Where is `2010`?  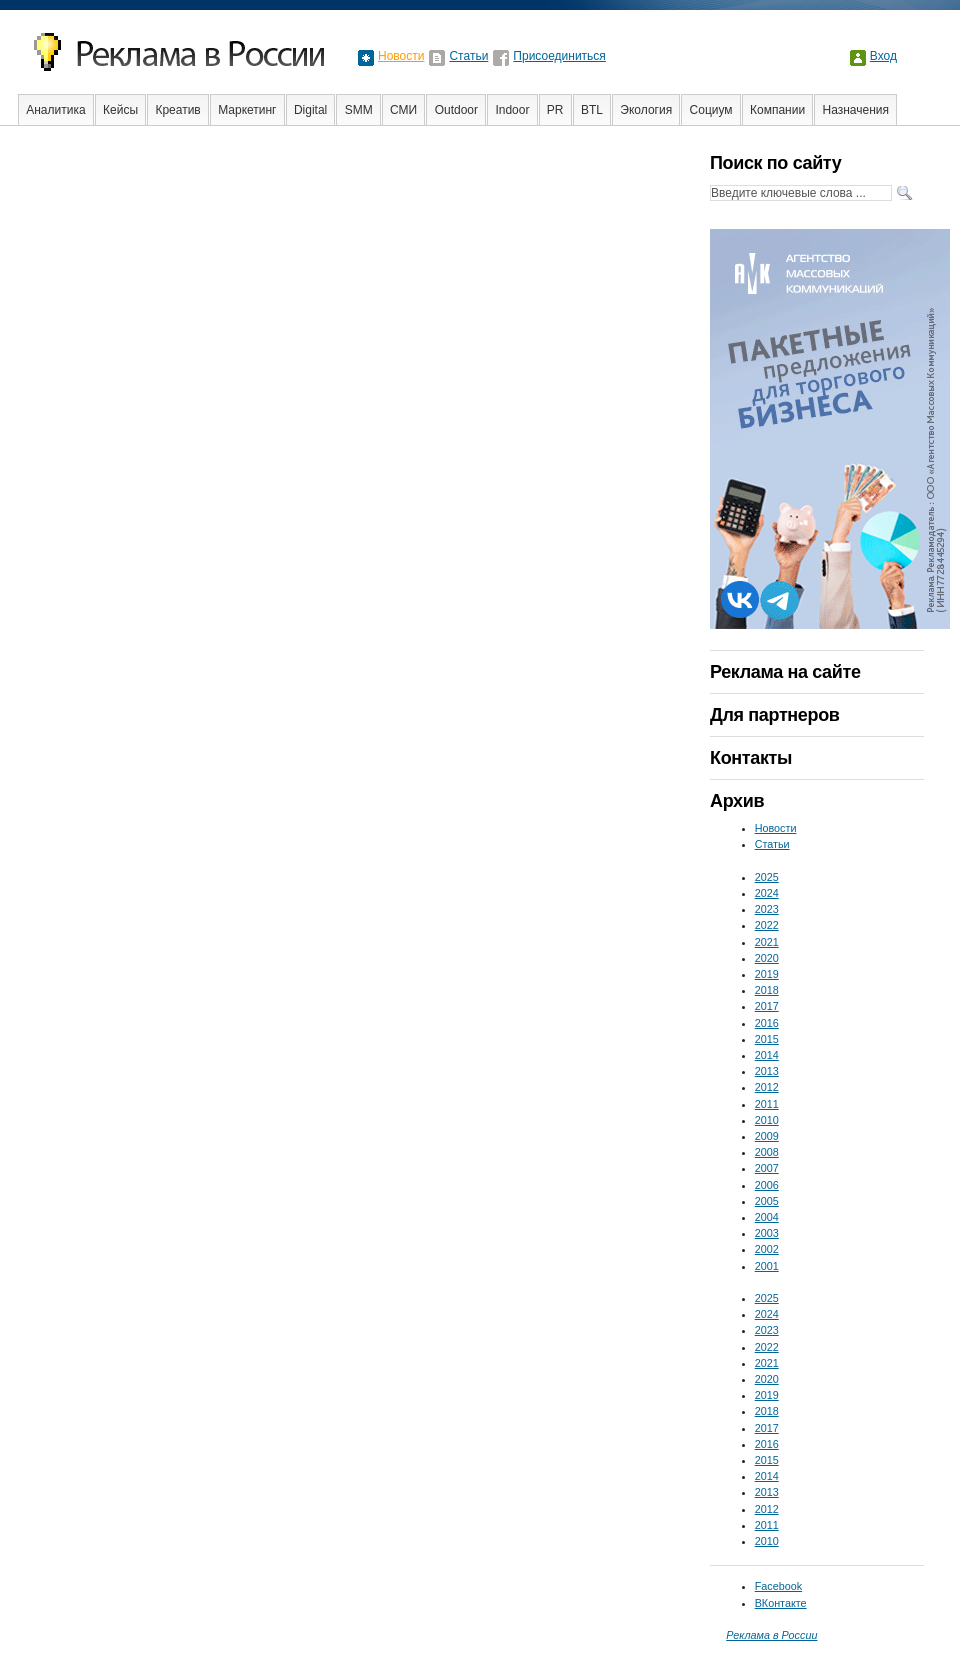
2010 is located at coordinates (767, 1120).